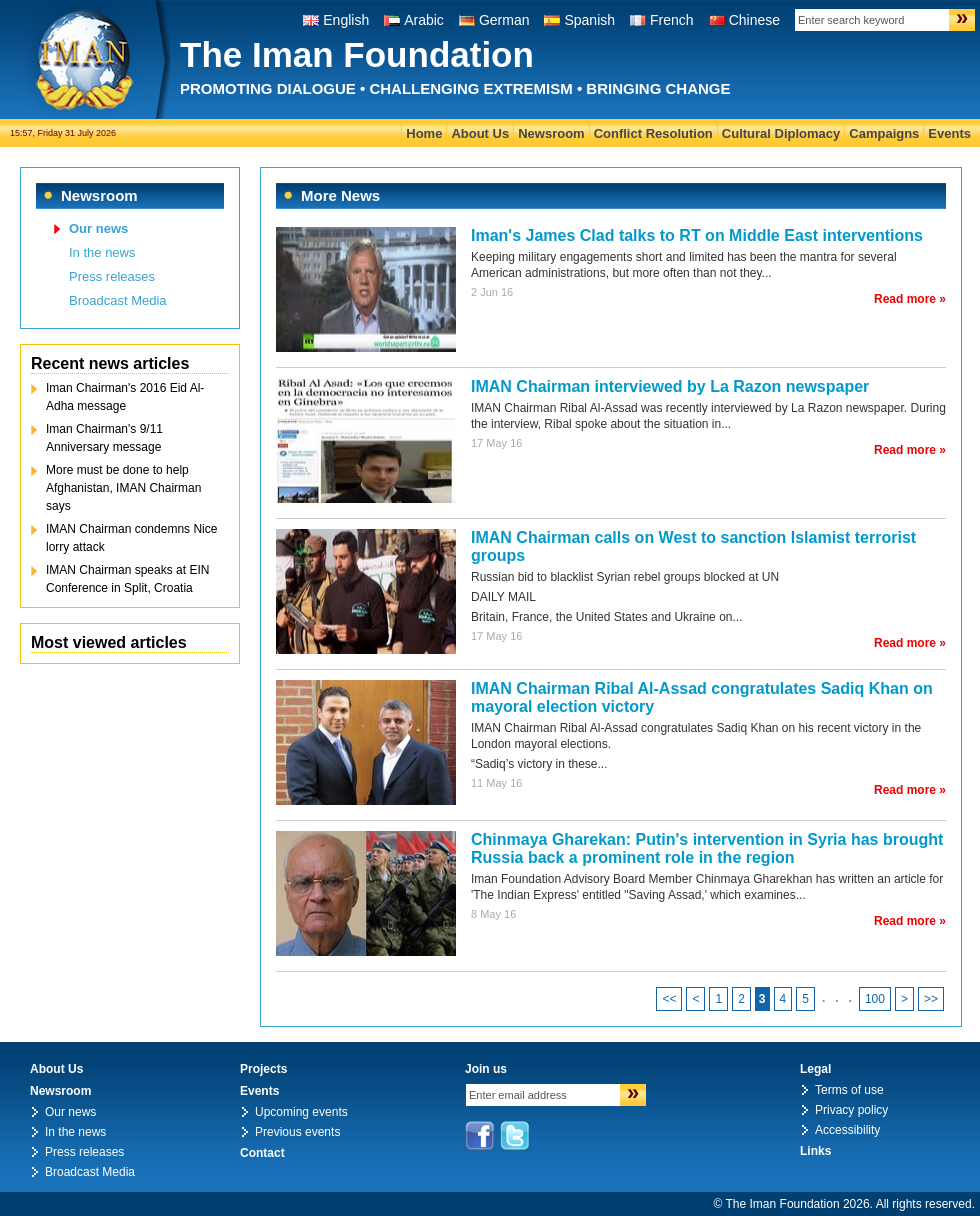  Describe the element at coordinates (815, 1151) in the screenshot. I see `Links` at that location.